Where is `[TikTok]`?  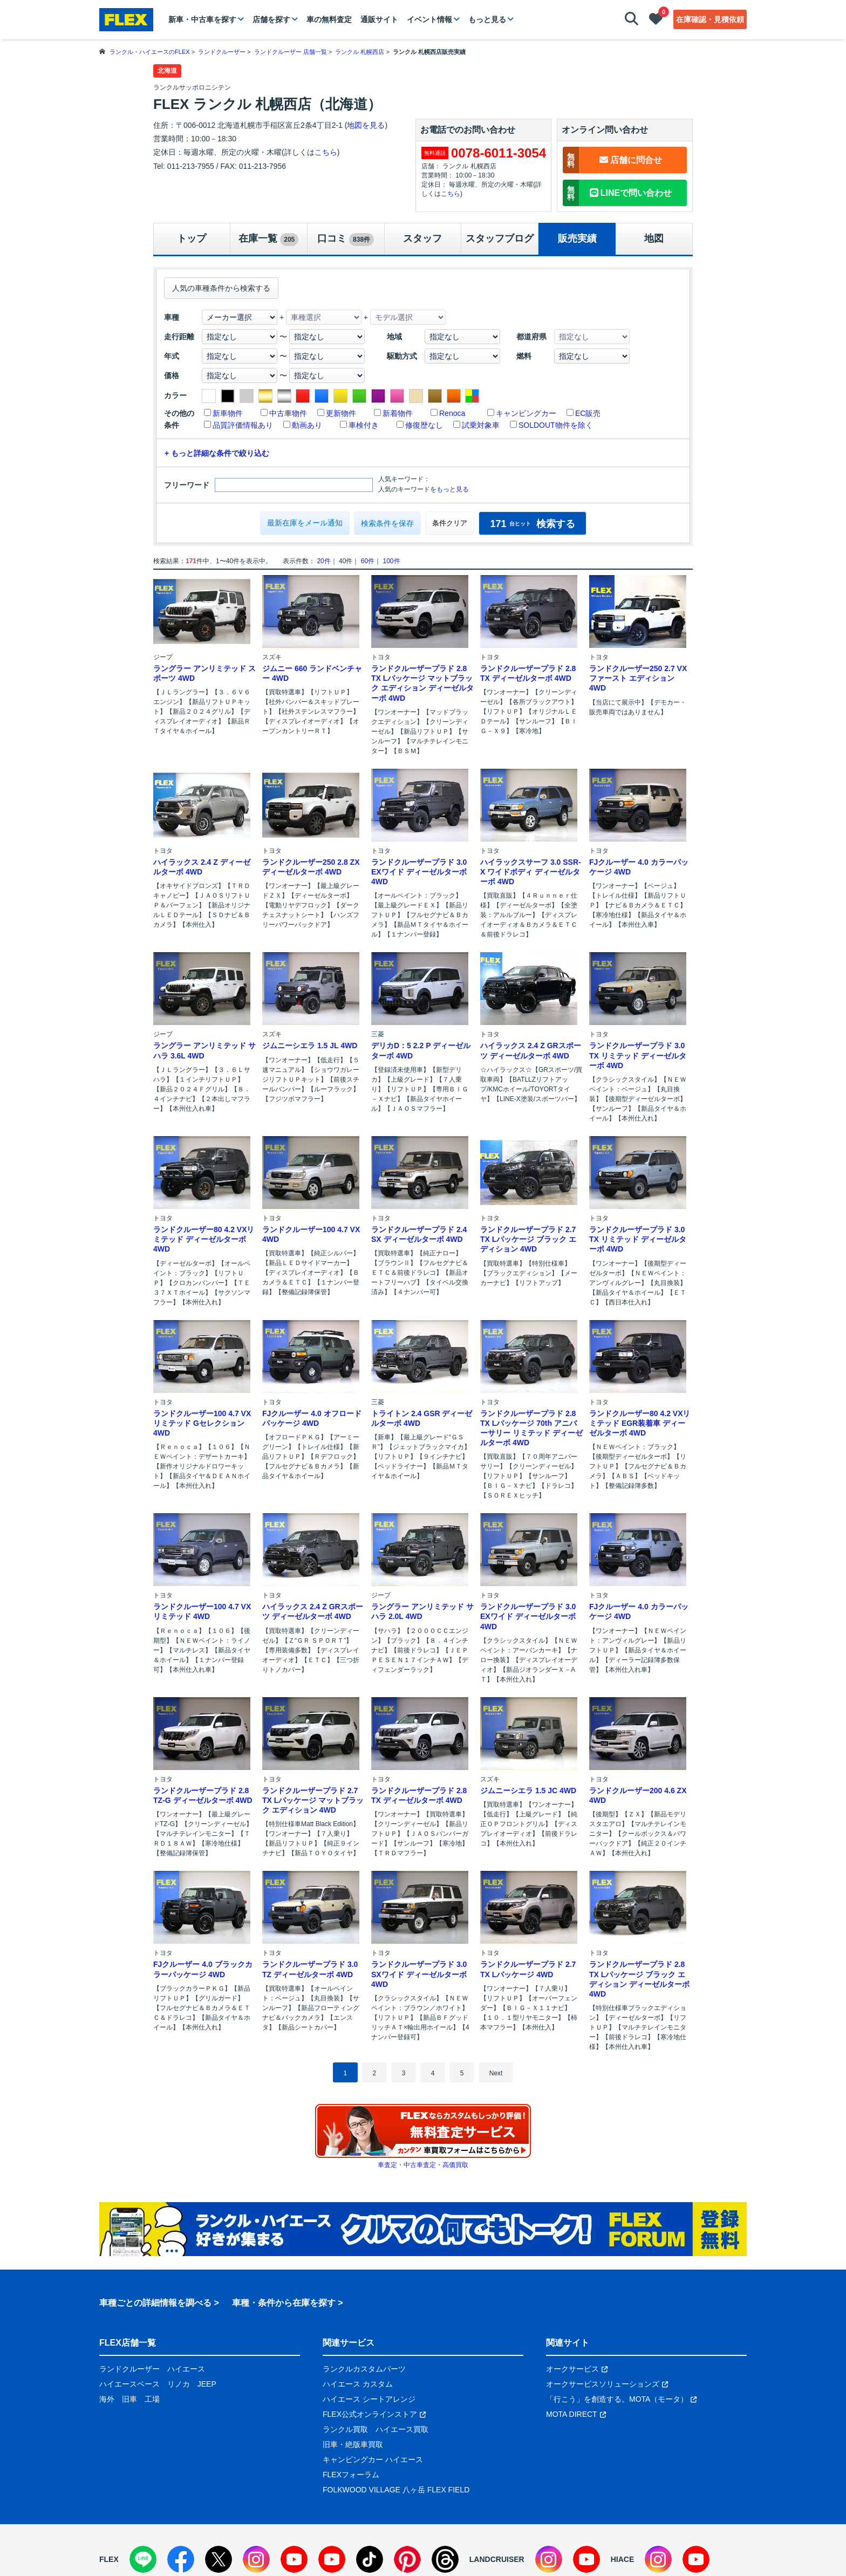 [TikTok] is located at coordinates (369, 2559).